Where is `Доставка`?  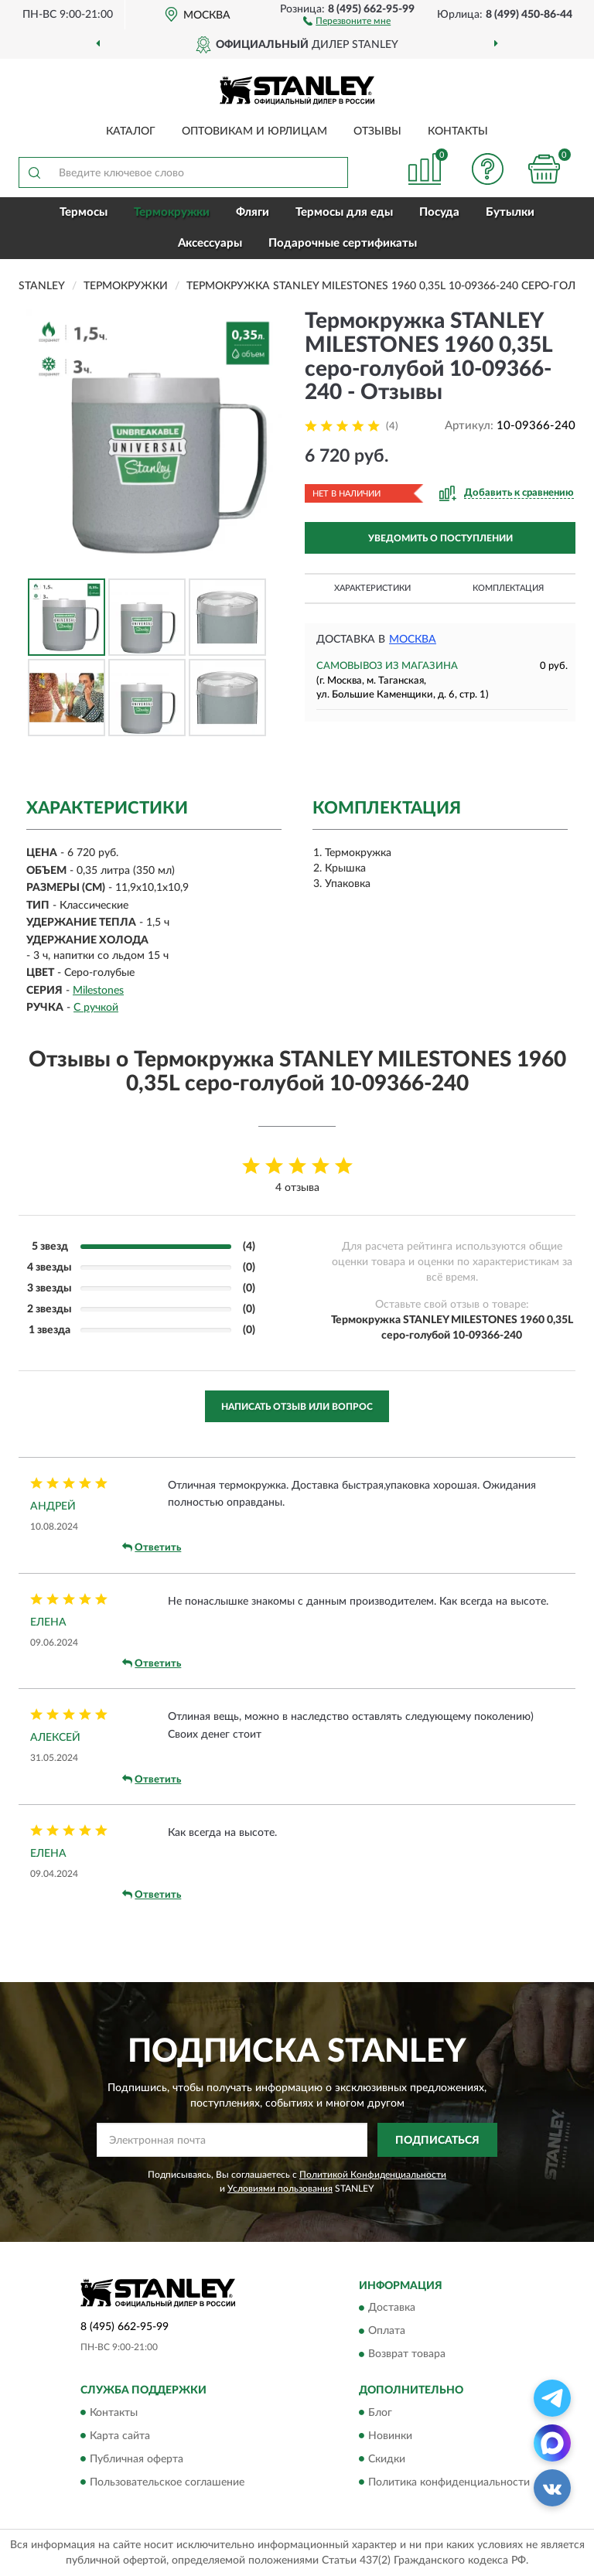
Доставка is located at coordinates (391, 2308).